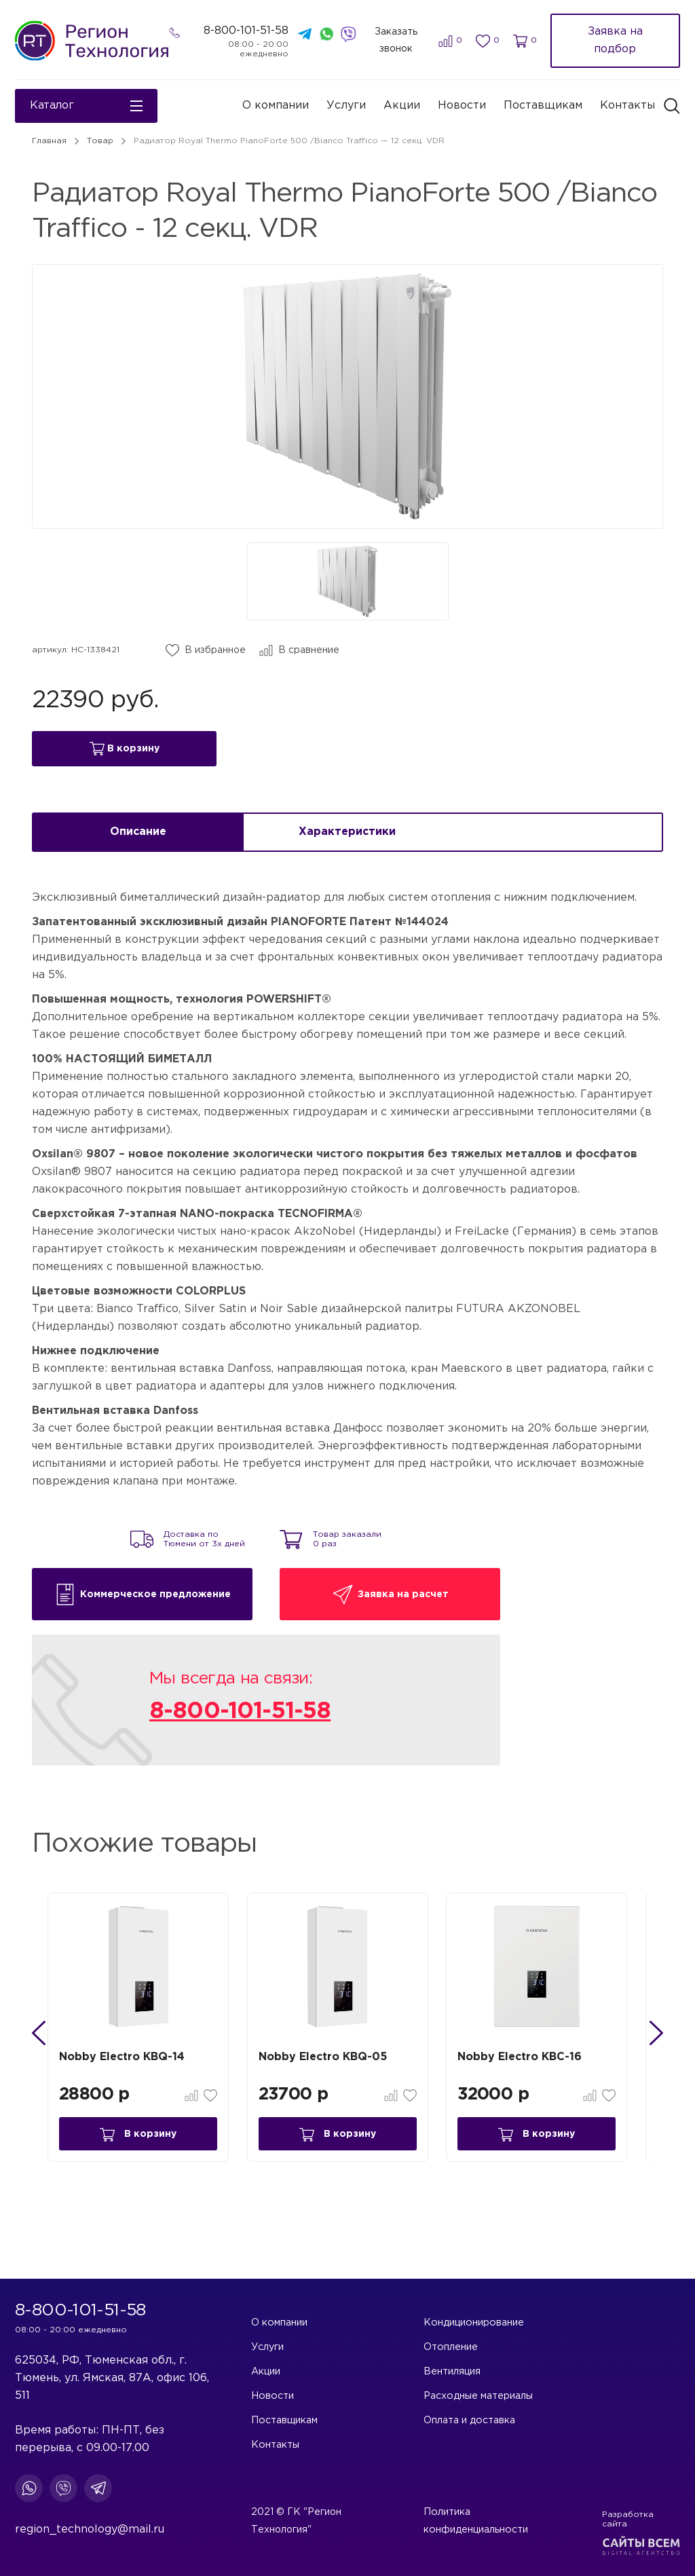 The image size is (695, 2576). What do you see at coordinates (627, 105) in the screenshot?
I see `Контакты` at bounding box center [627, 105].